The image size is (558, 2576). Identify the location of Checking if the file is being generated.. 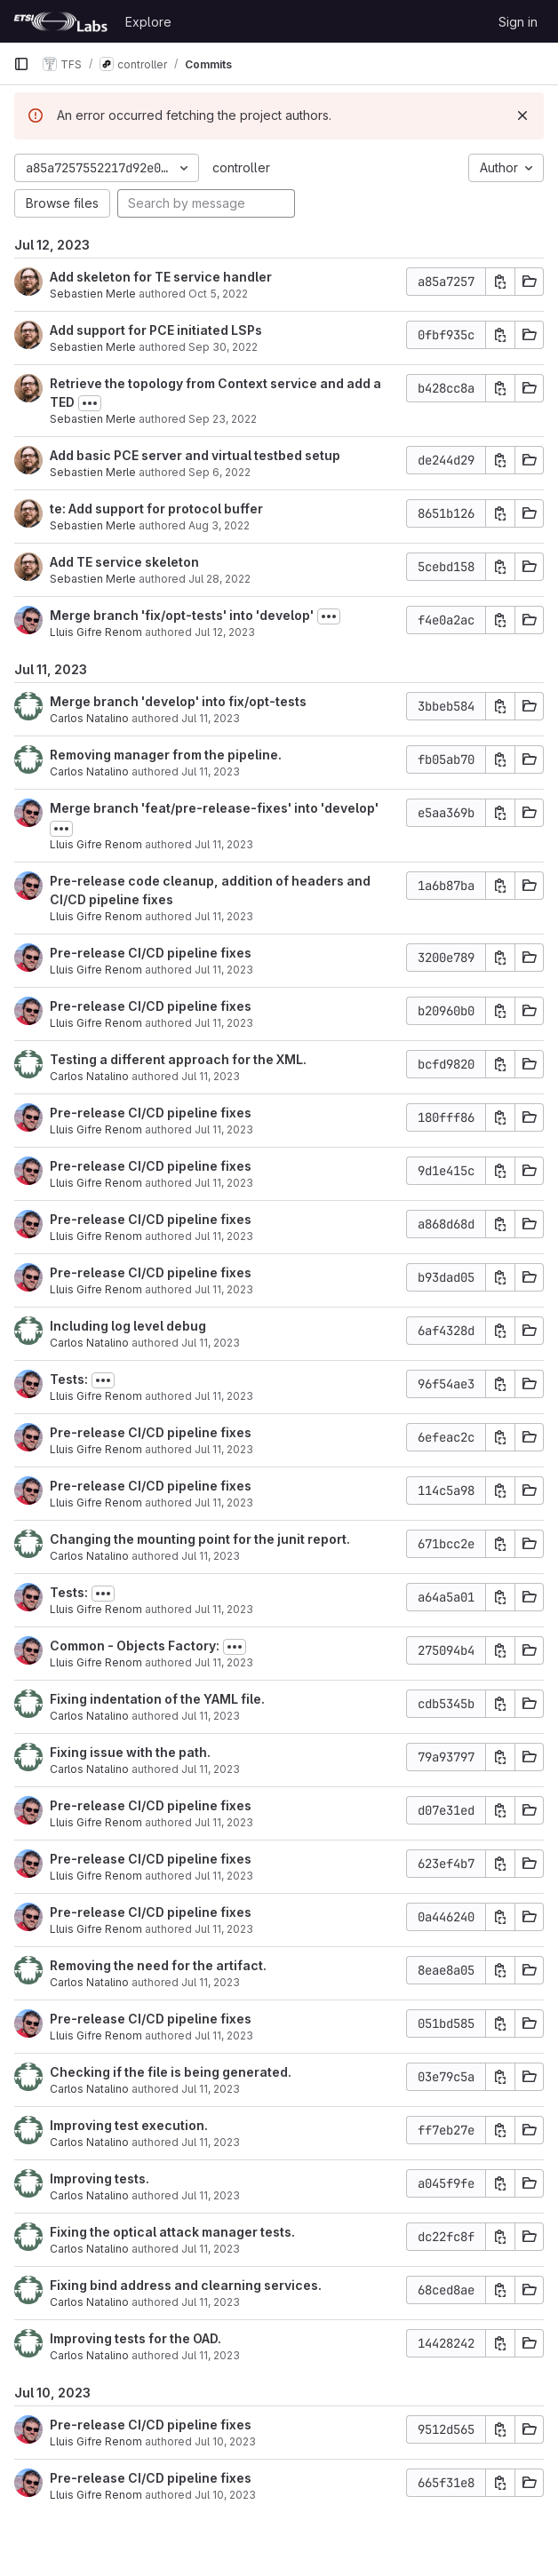
(170, 2071).